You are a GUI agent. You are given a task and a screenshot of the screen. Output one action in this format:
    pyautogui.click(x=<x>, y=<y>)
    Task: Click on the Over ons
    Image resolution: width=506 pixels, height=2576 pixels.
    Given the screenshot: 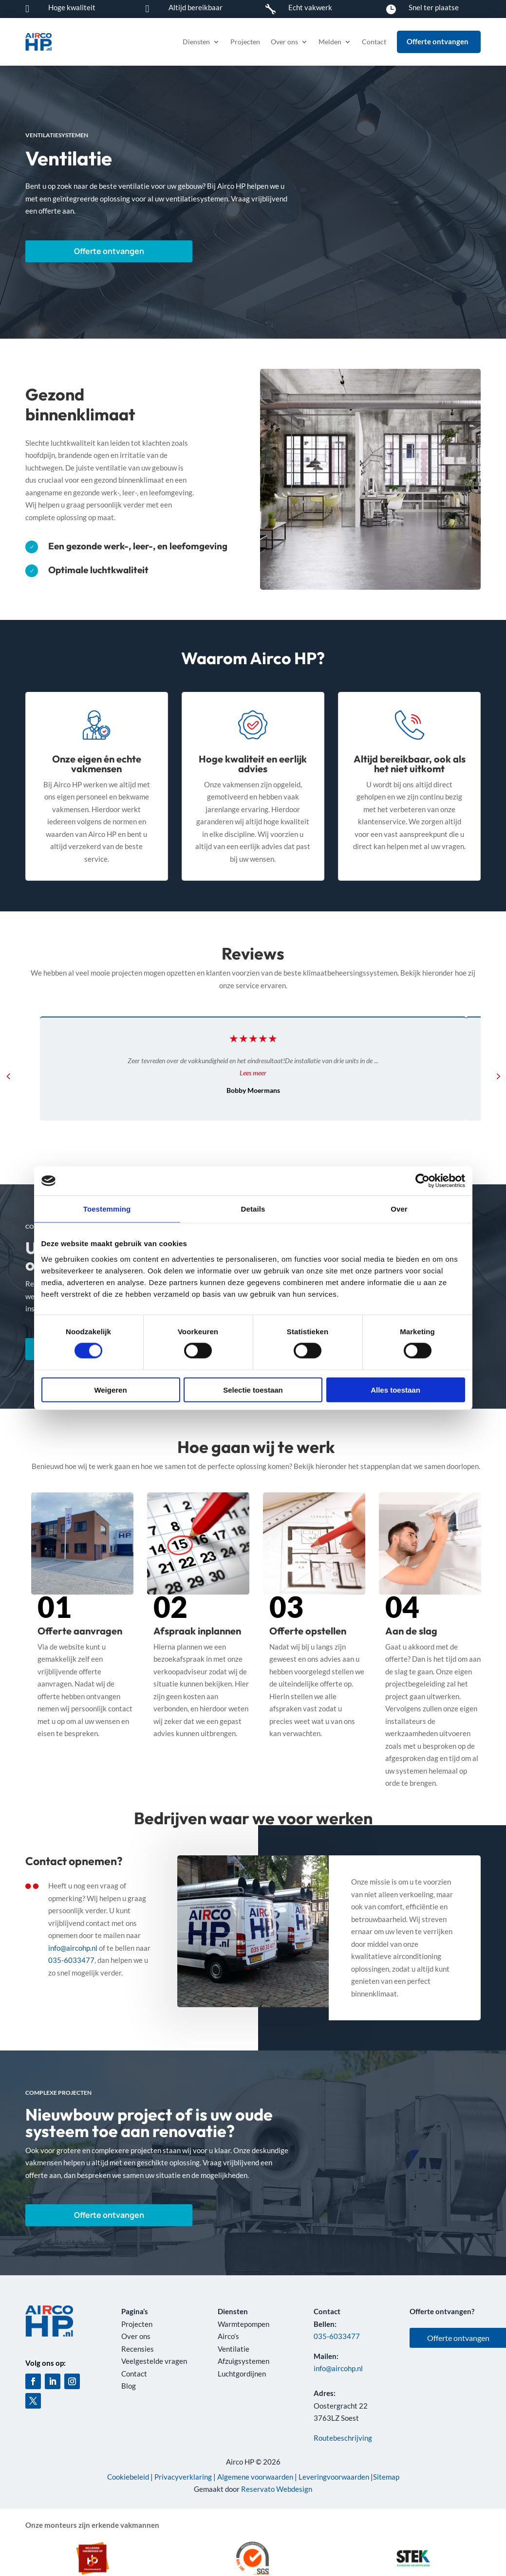 What is the action you would take?
    pyautogui.click(x=284, y=41)
    